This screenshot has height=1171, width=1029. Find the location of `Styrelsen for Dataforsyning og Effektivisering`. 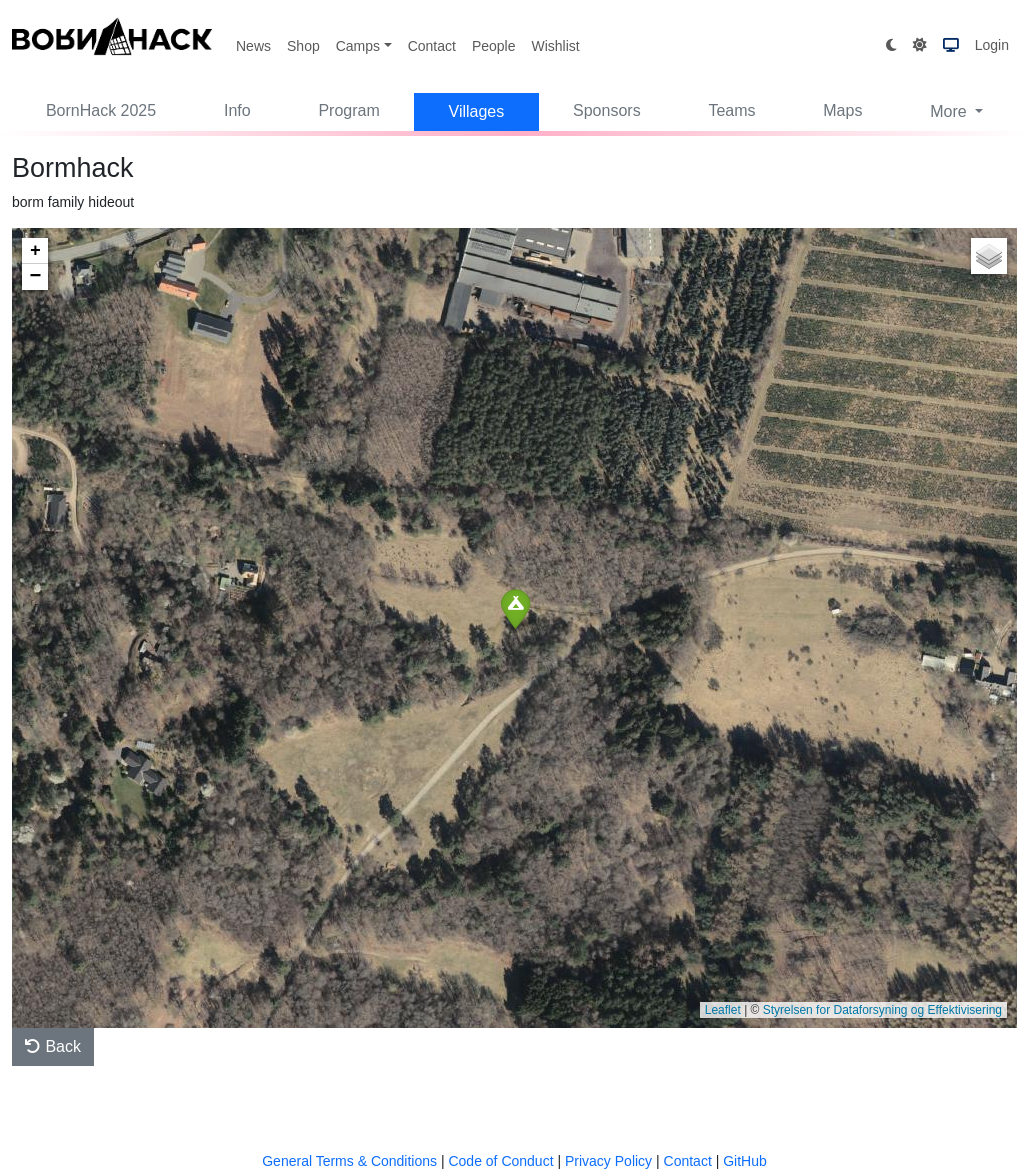

Styrelsen for Dataforsyning og Effektivisering is located at coordinates (882, 1010).